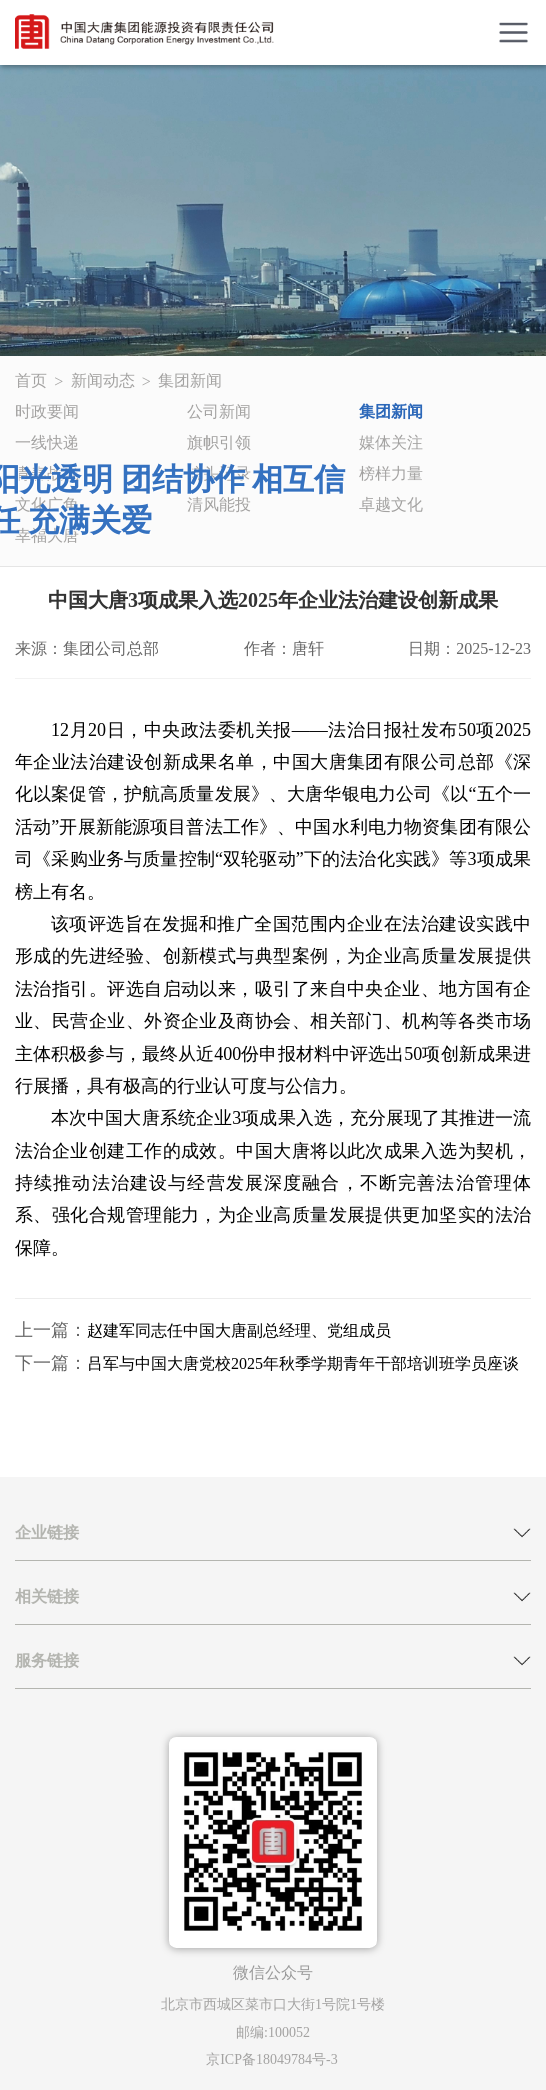 Image resolution: width=546 pixels, height=2090 pixels. What do you see at coordinates (303, 1363) in the screenshot?
I see `吕军与中国大唐党校2025年秋季学期青年干部培训班学员座谈` at bounding box center [303, 1363].